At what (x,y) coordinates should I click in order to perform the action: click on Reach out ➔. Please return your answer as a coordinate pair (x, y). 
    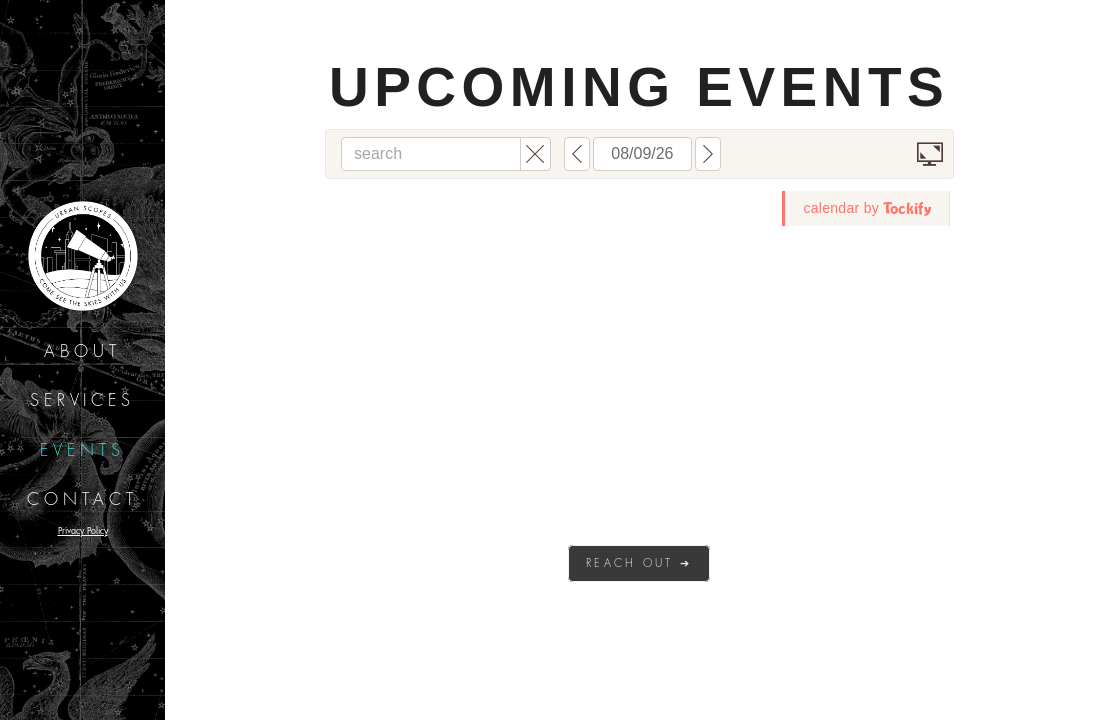
    Looking at the image, I should click on (639, 563).